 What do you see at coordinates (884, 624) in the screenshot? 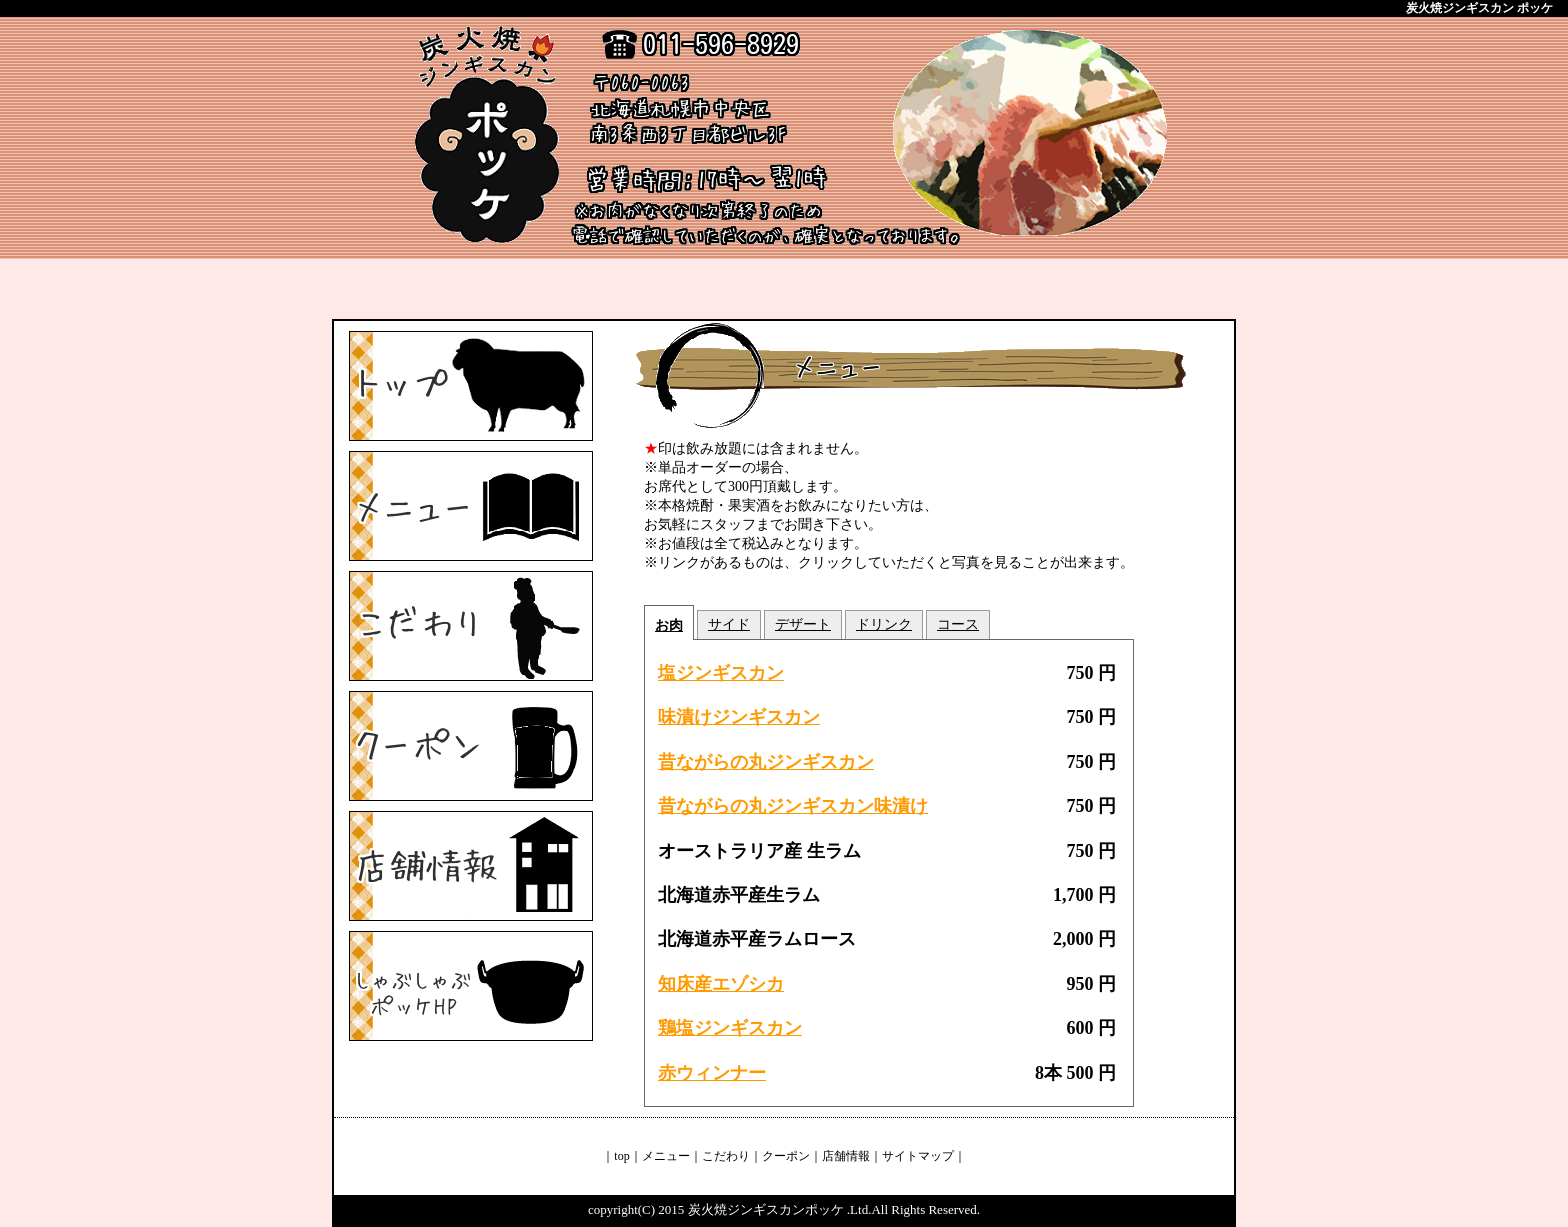
I see `ドリンク` at bounding box center [884, 624].